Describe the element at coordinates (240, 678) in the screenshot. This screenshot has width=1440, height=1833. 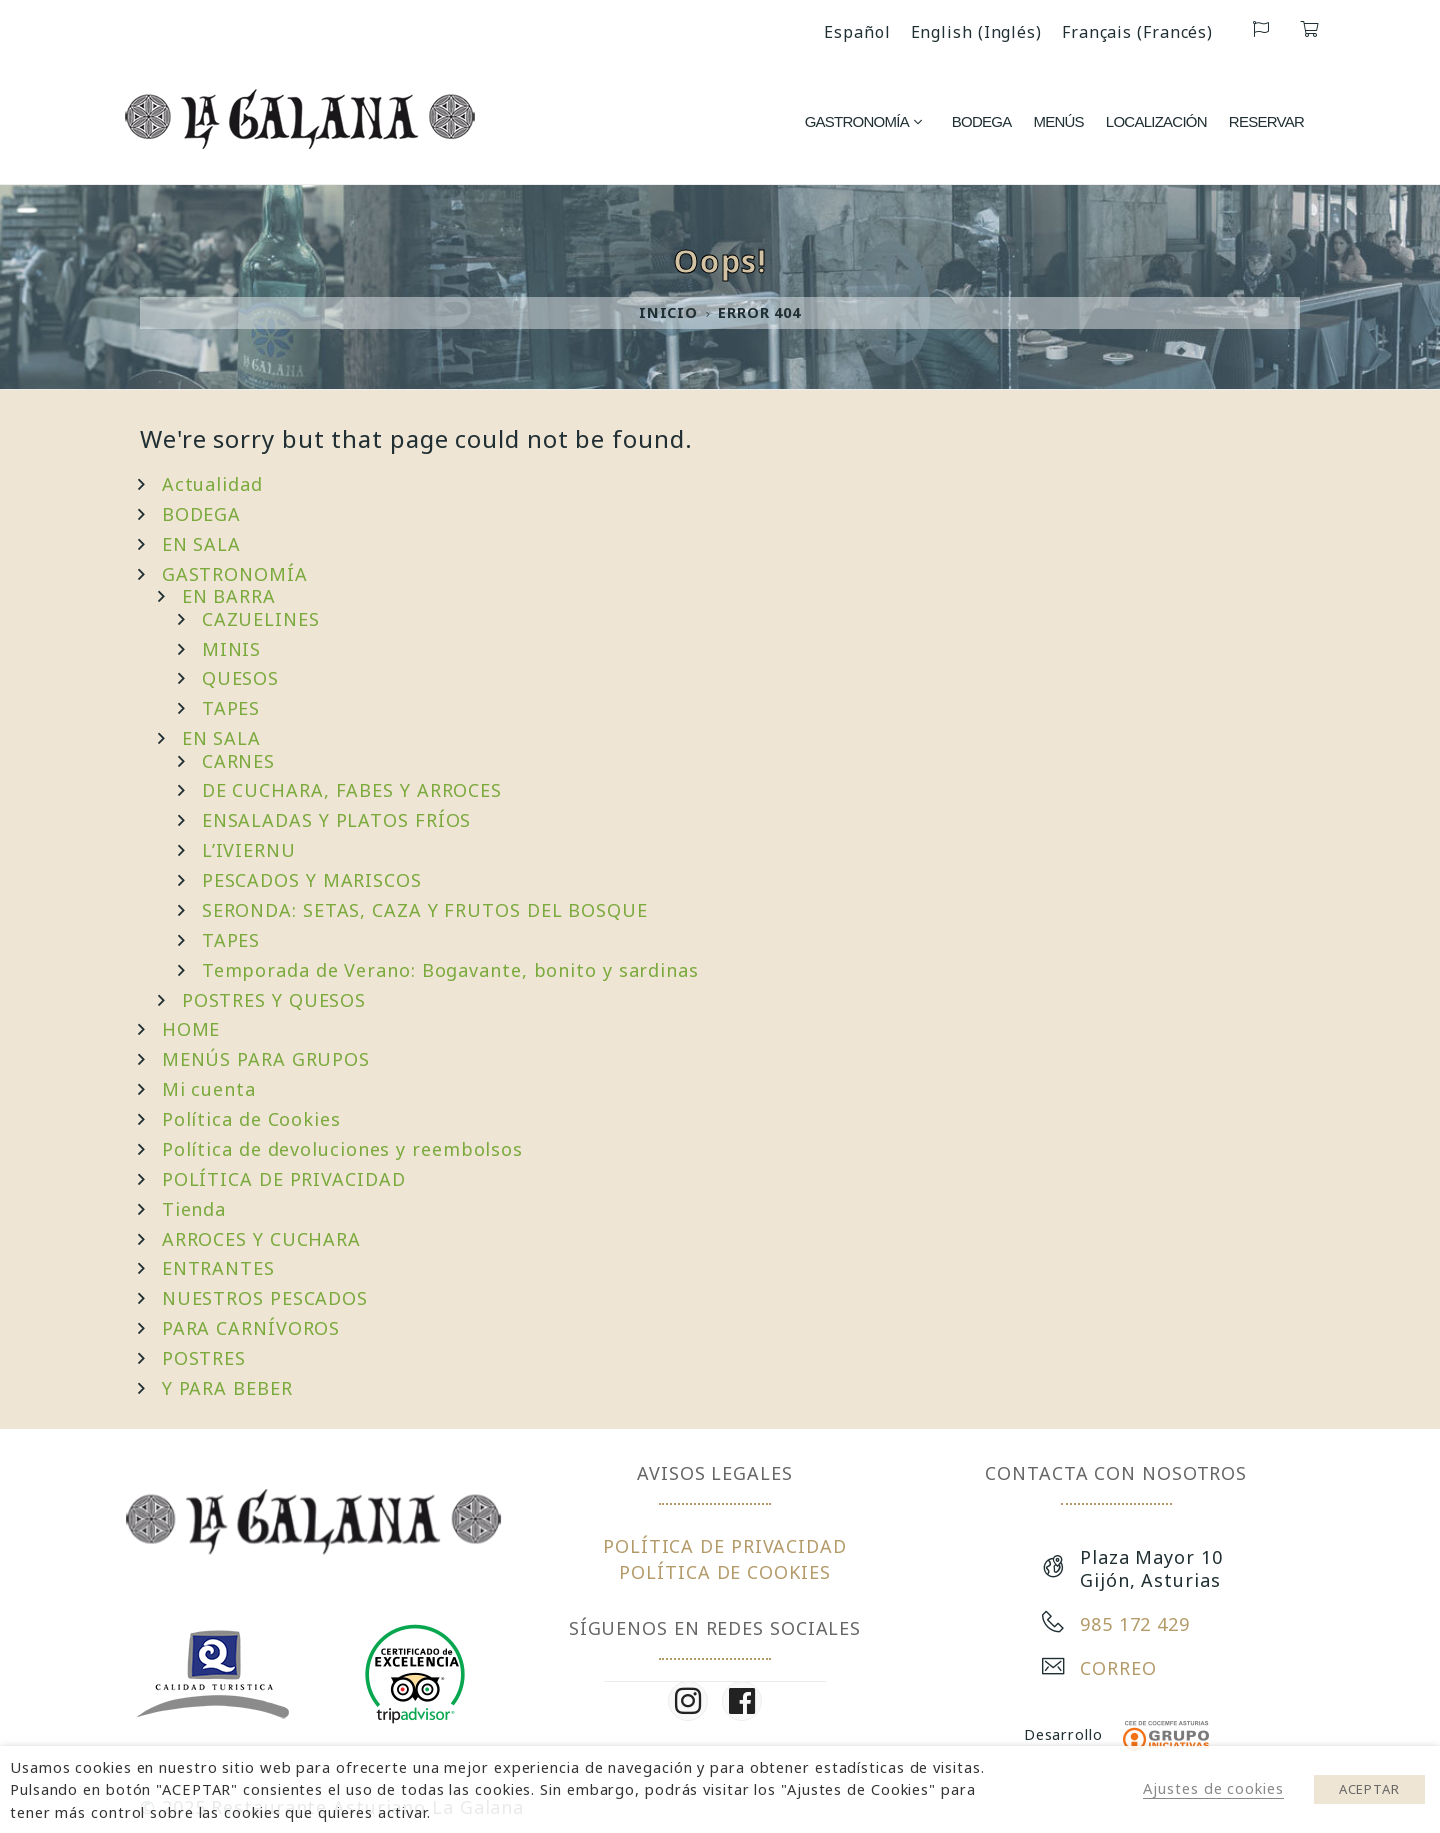
I see `QUESOS` at that location.